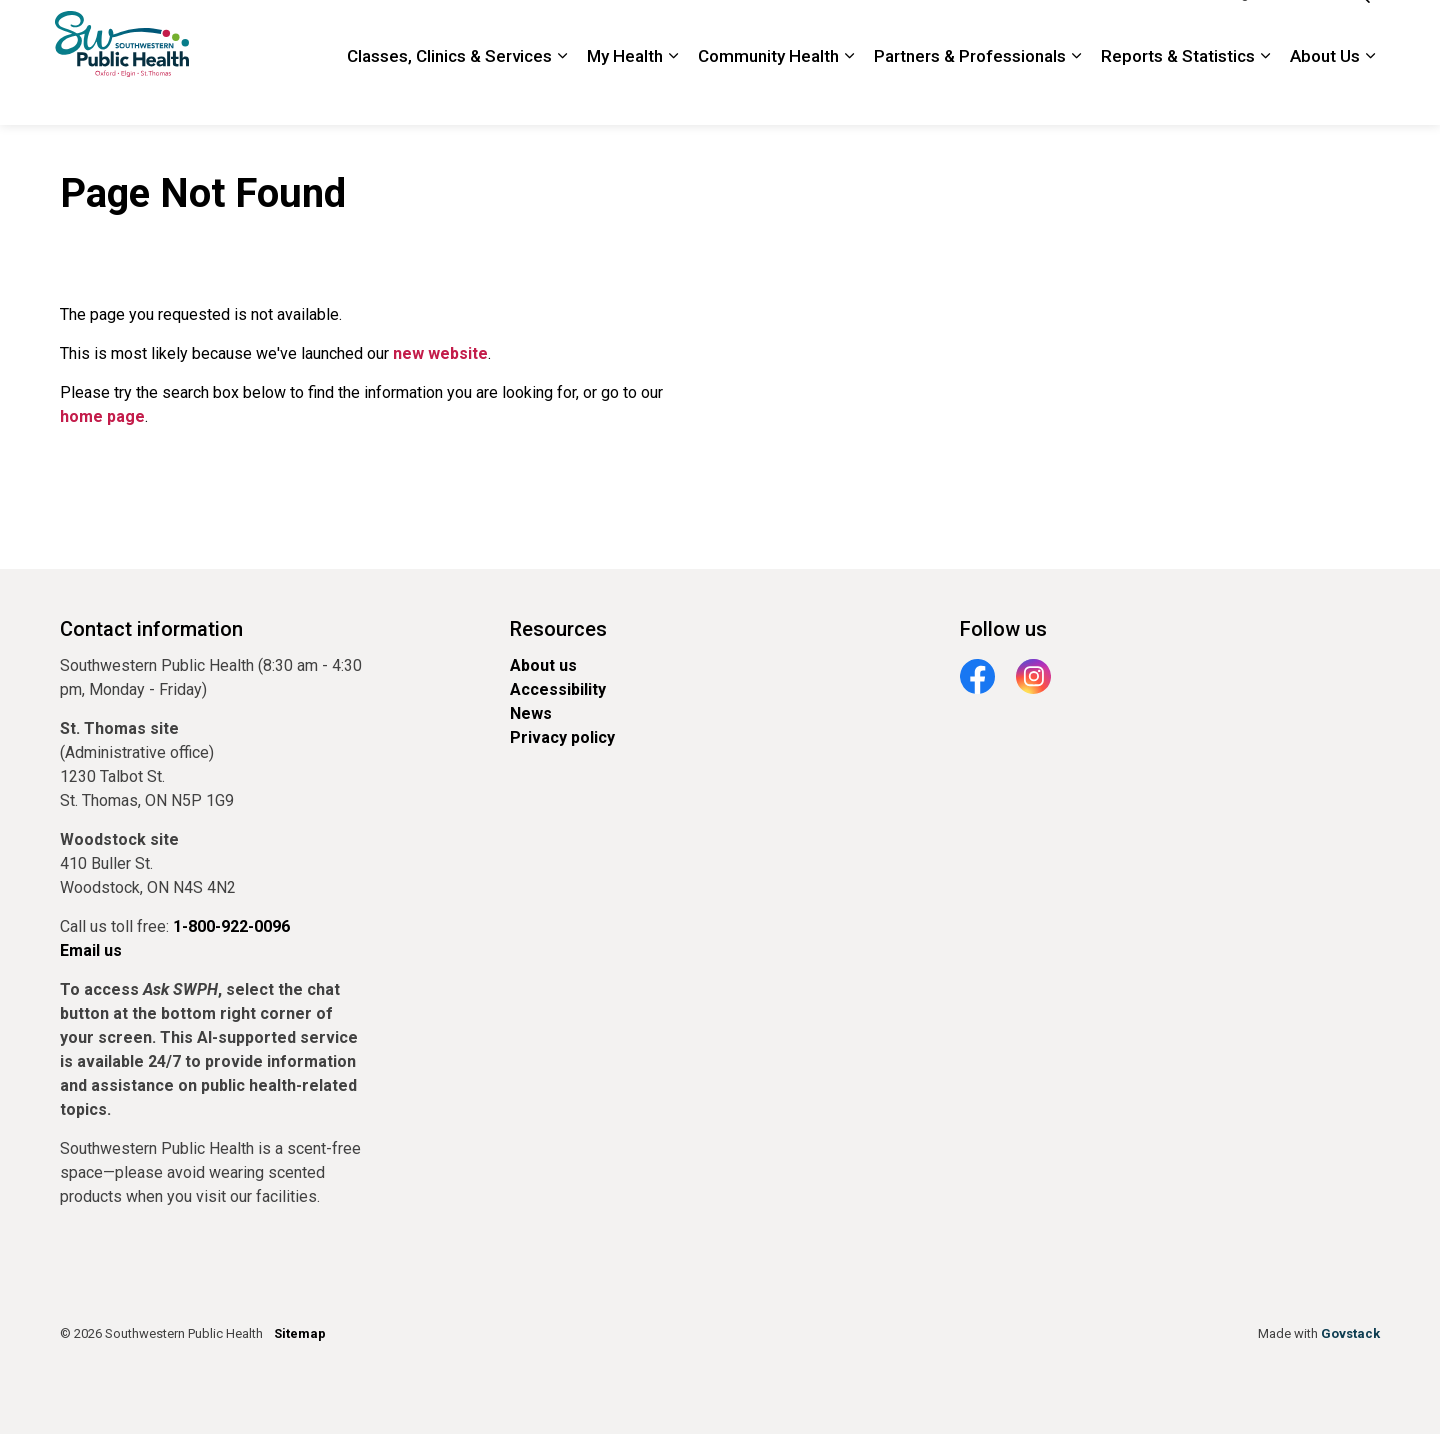 Image resolution: width=1440 pixels, height=1434 pixels. I want to click on Sitemap, so click(300, 1333).